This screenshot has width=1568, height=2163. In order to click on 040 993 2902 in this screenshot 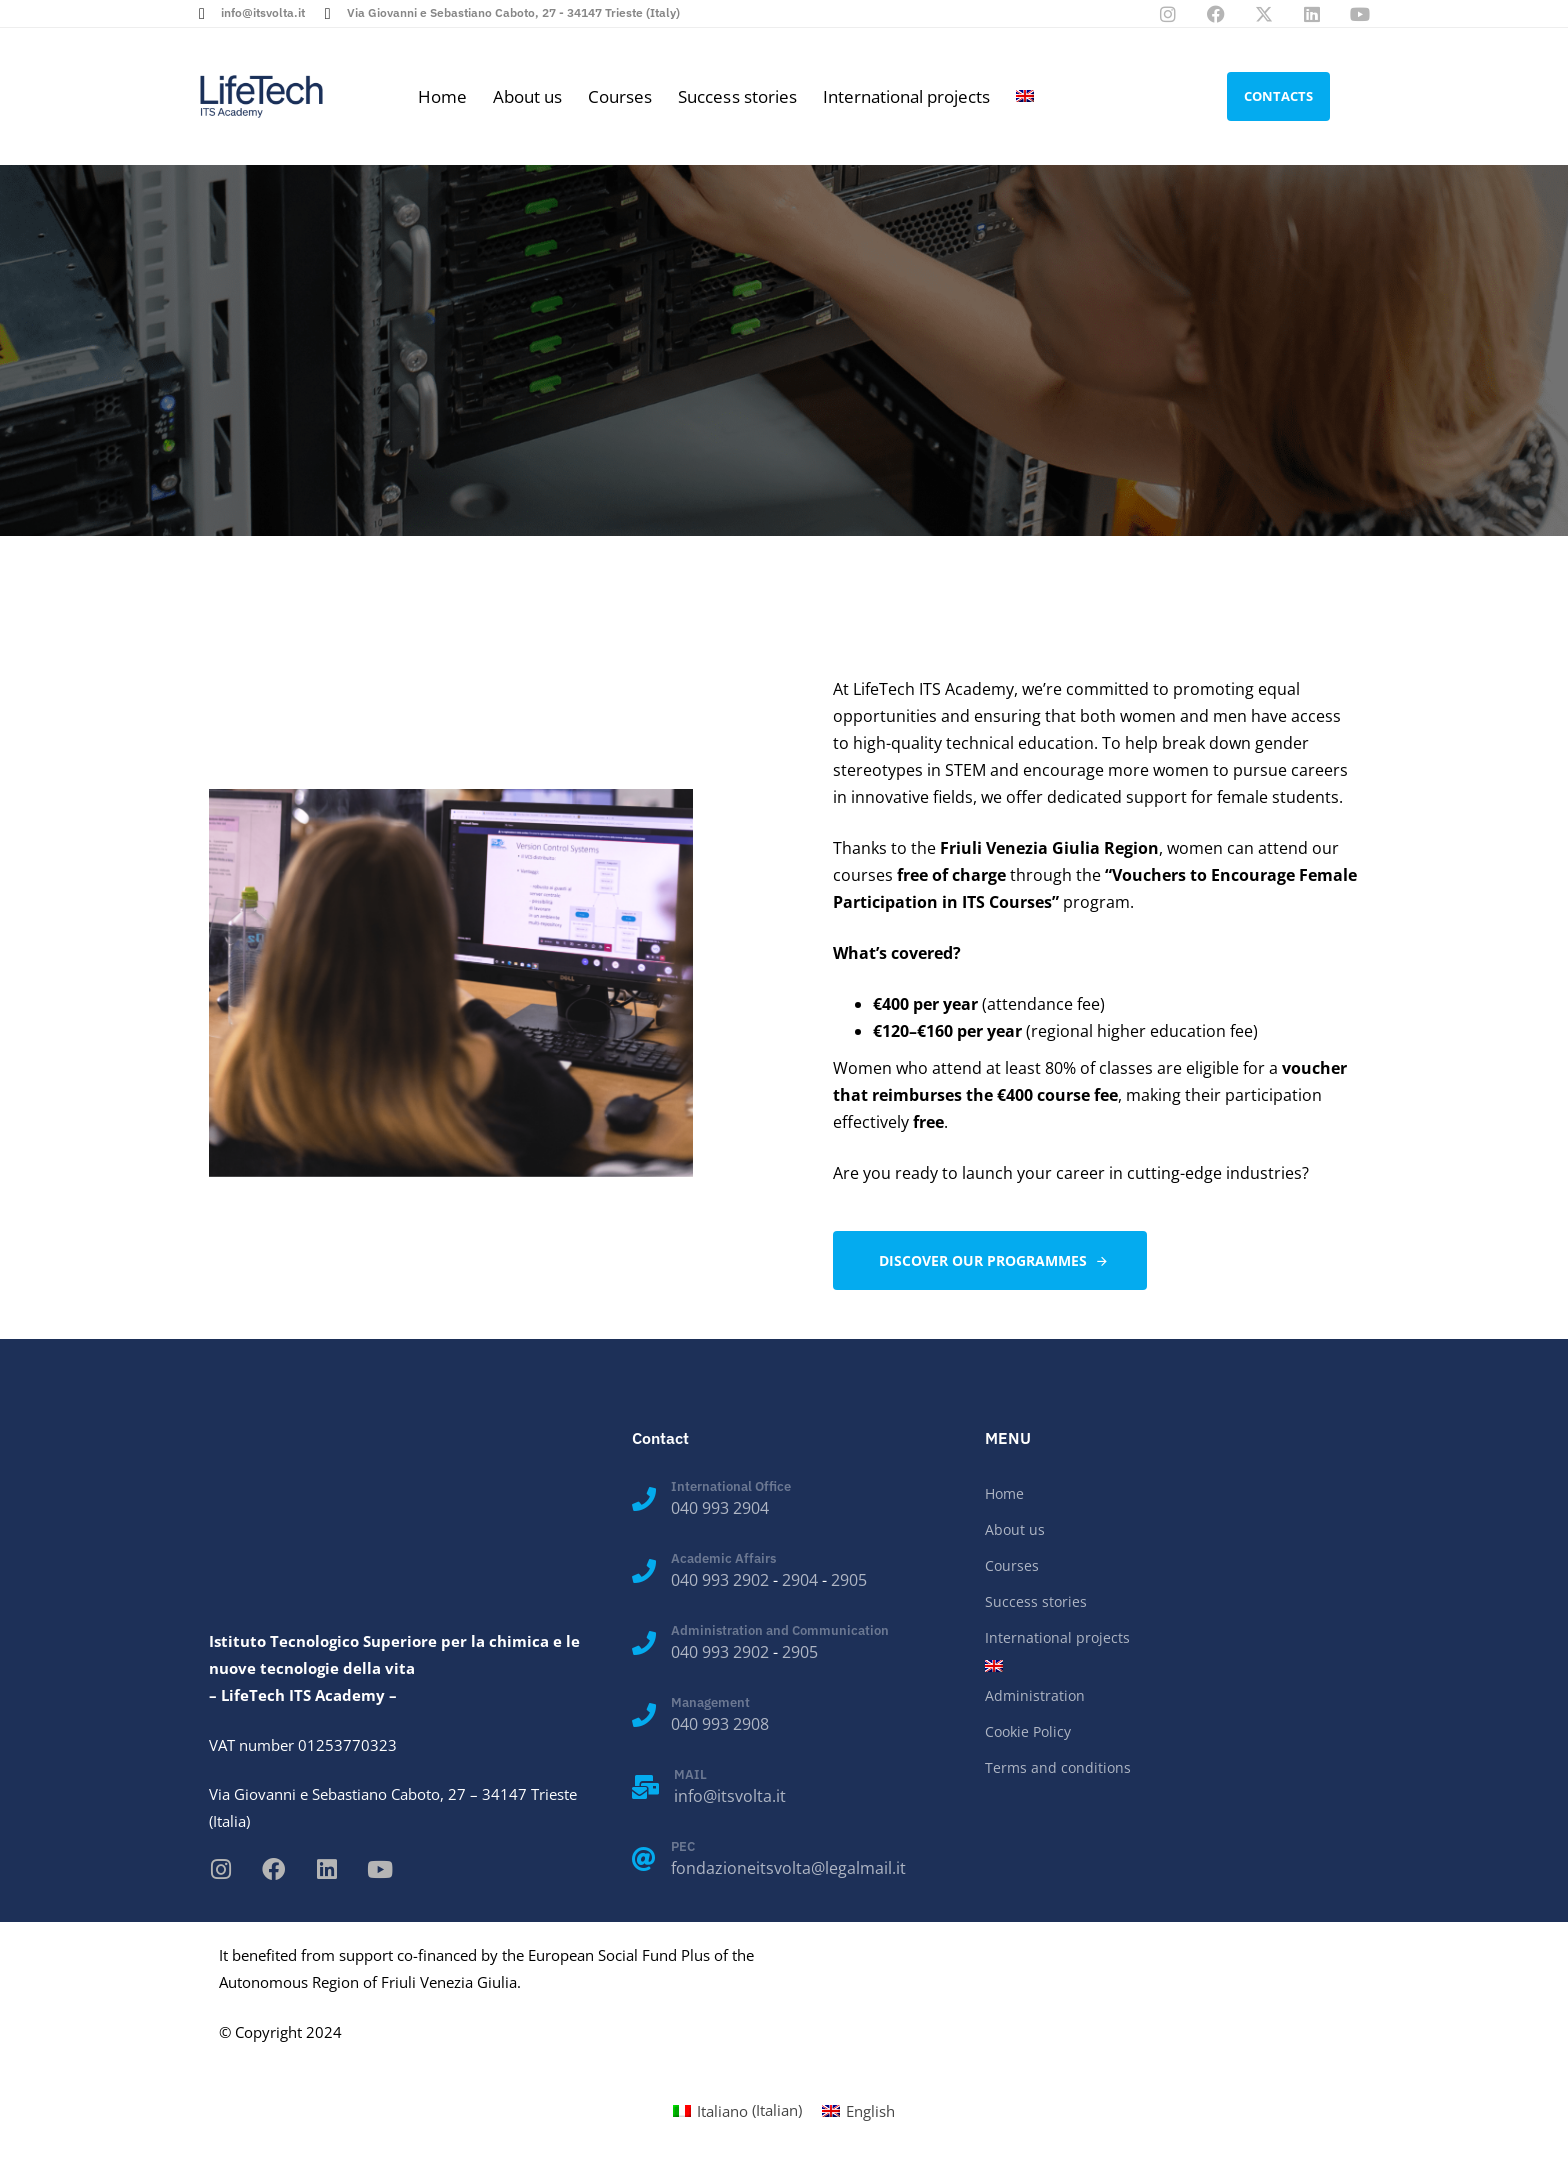, I will do `click(720, 1580)`.